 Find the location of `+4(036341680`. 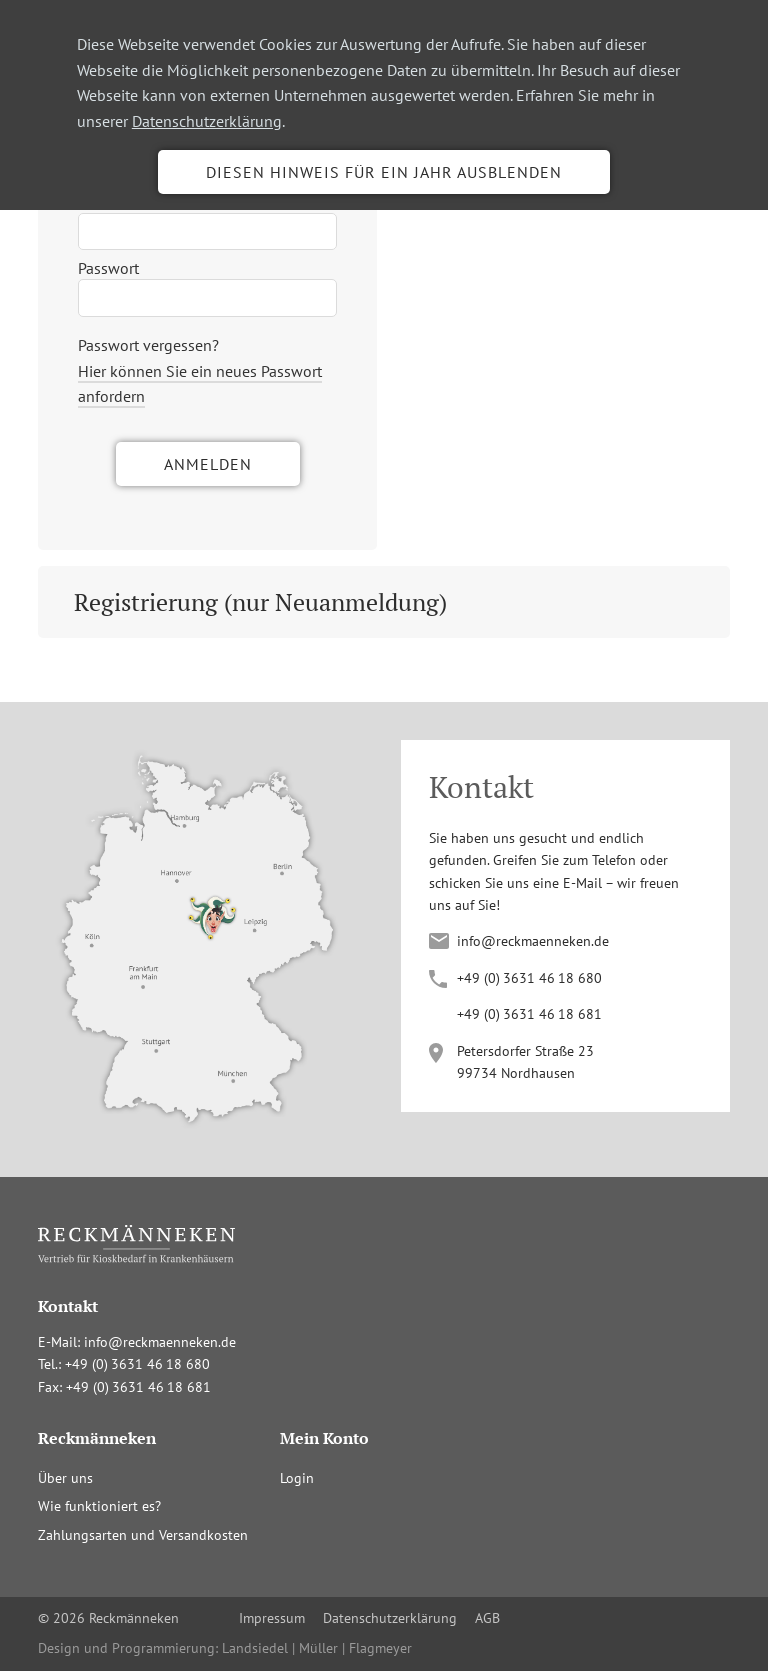

+4(036341680 is located at coordinates (529, 978).